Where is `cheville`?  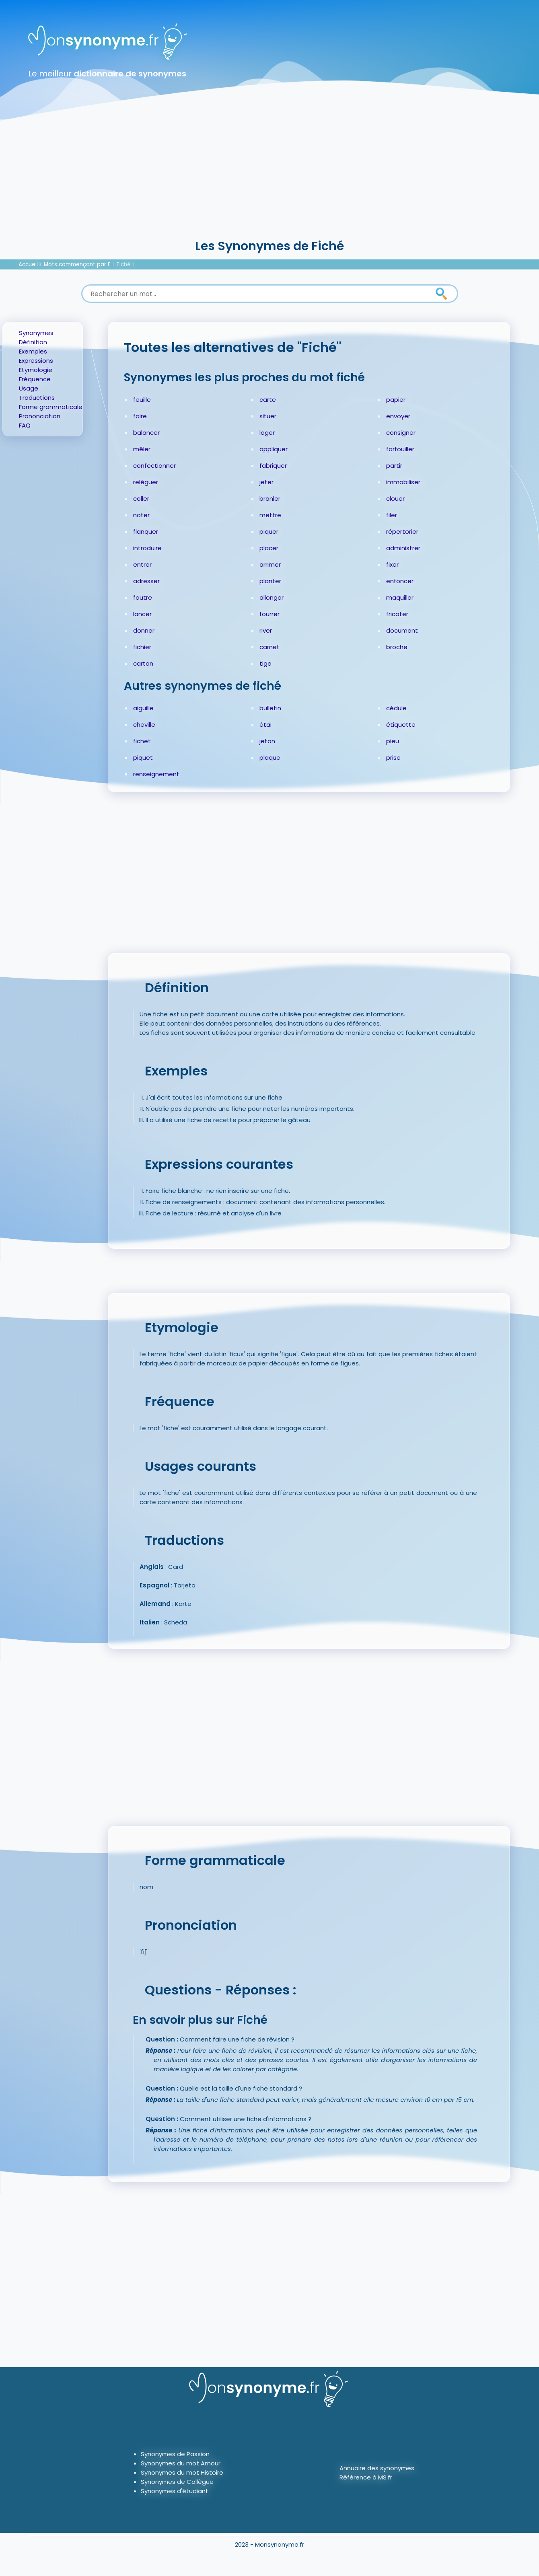 cheville is located at coordinates (144, 724).